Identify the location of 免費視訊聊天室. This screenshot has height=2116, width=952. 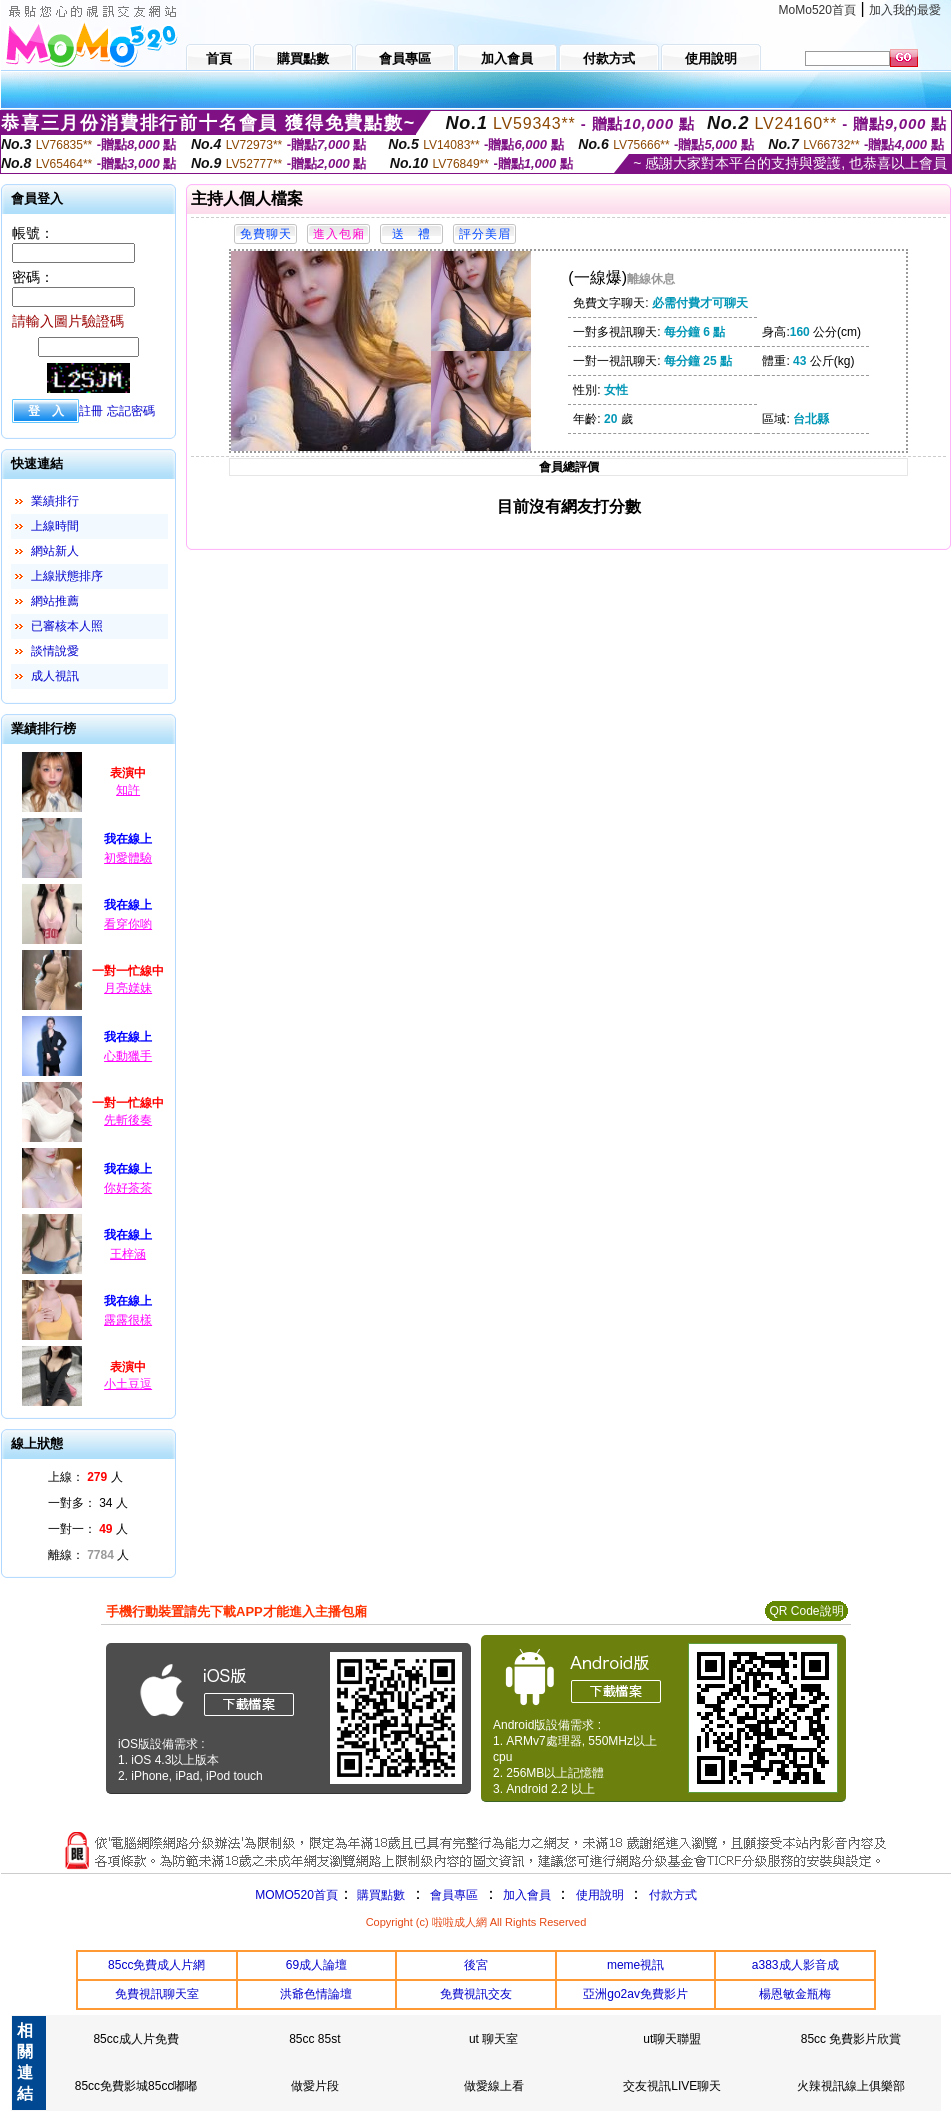
(157, 1994).